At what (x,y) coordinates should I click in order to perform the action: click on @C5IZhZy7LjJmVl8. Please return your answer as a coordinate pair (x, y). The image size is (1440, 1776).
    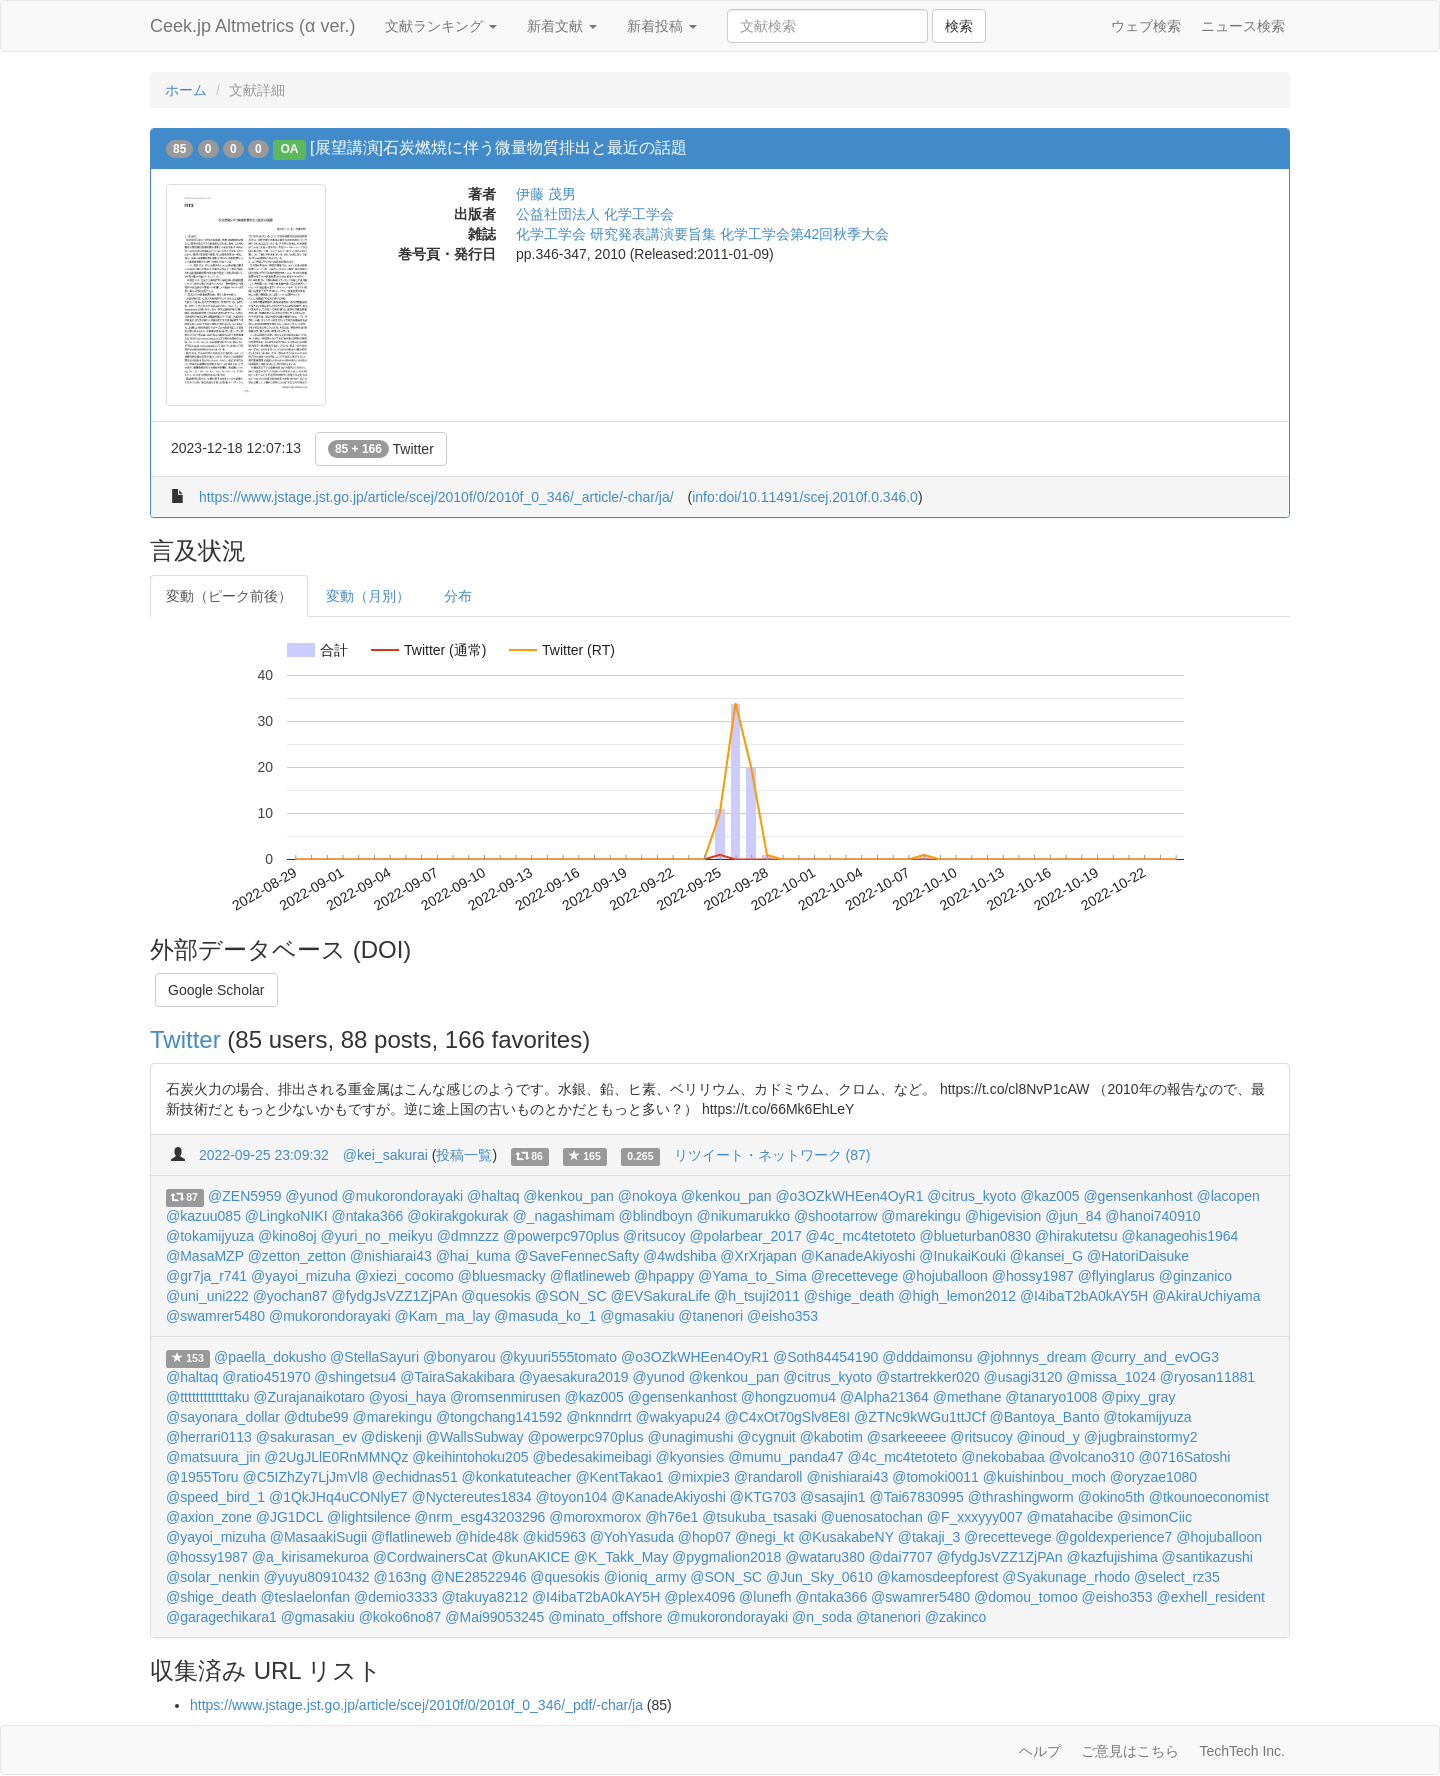
    Looking at the image, I should click on (304, 1477).